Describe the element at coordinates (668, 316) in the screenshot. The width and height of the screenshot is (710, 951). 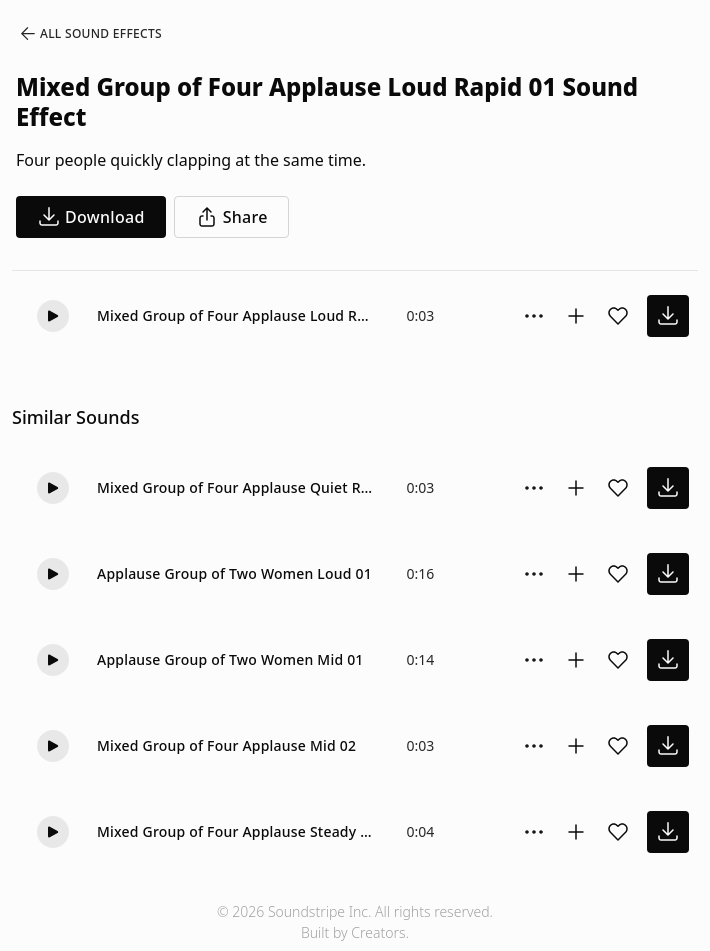
I see `[download sound effect]` at that location.